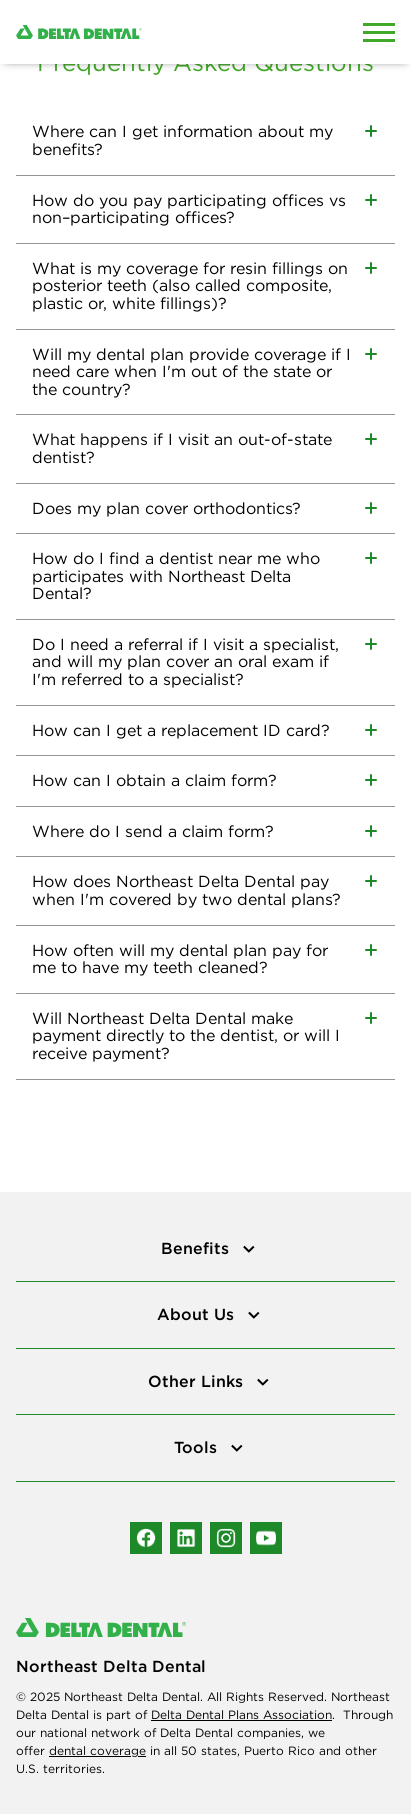  I want to click on About Us, so click(198, 1314).